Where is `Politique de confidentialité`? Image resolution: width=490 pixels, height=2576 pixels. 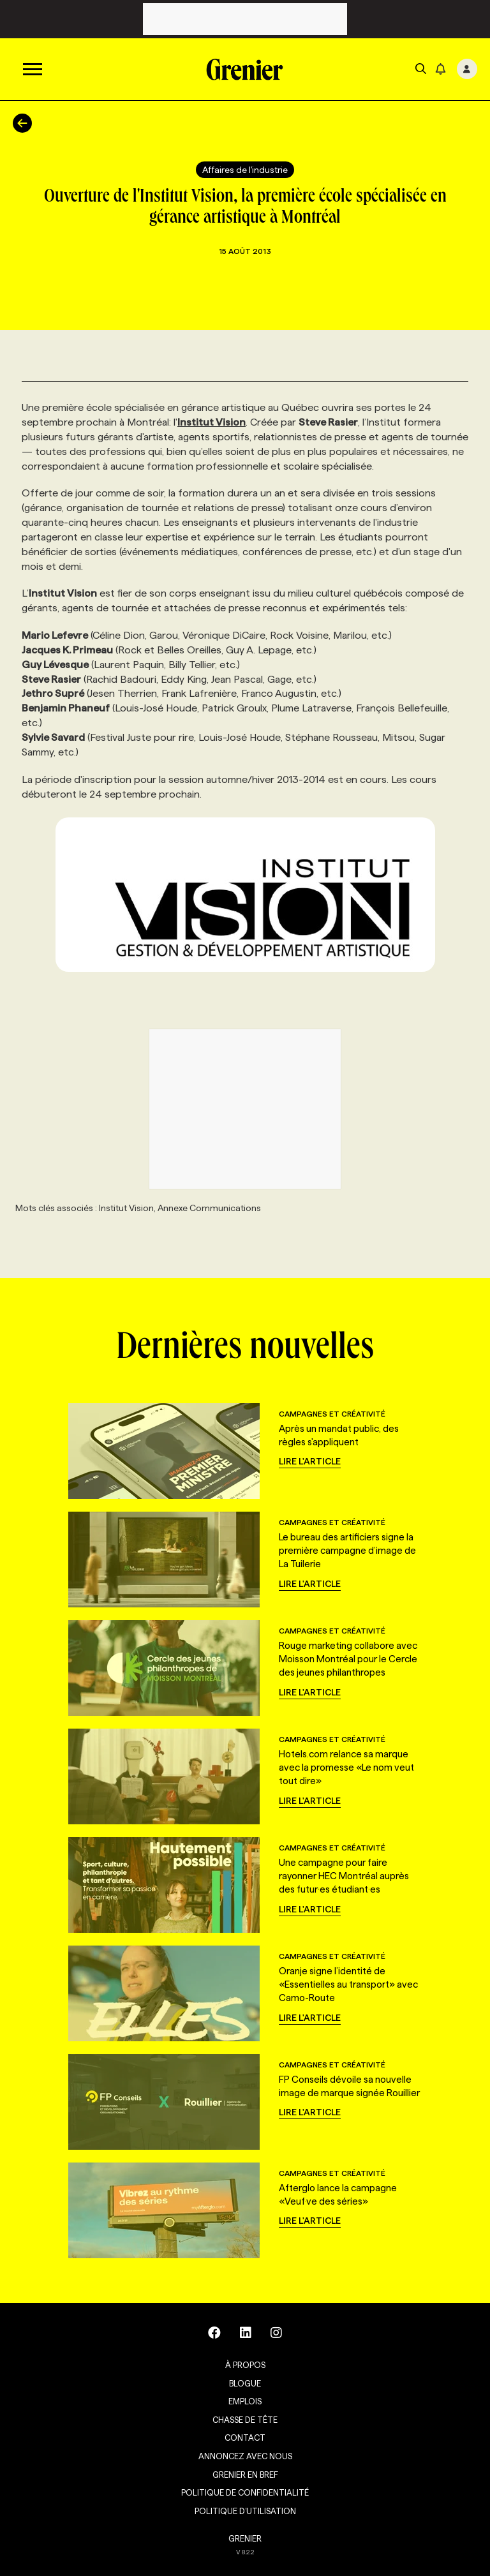 Politique de confidentialité is located at coordinates (245, 2492).